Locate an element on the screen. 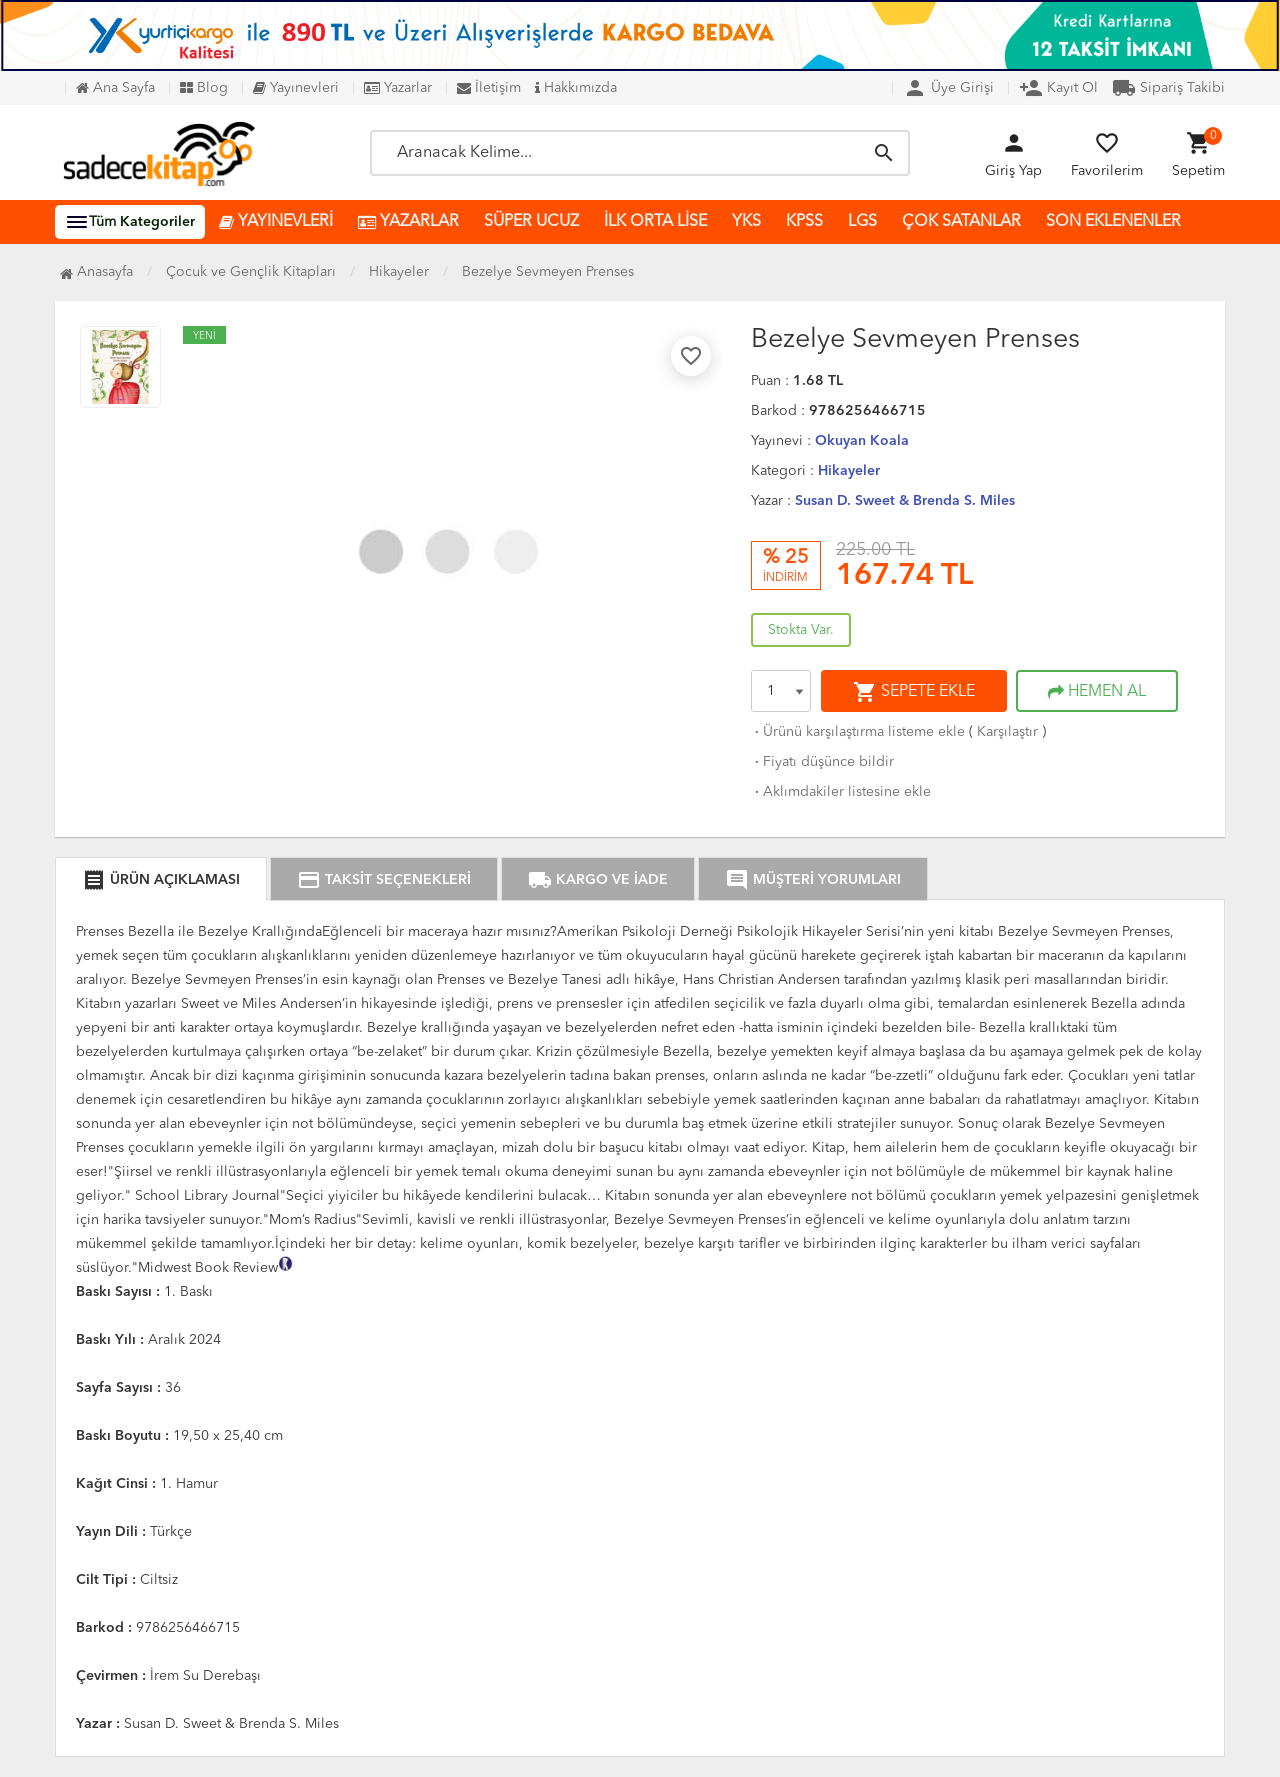  Okuyan Koala is located at coordinates (862, 441).